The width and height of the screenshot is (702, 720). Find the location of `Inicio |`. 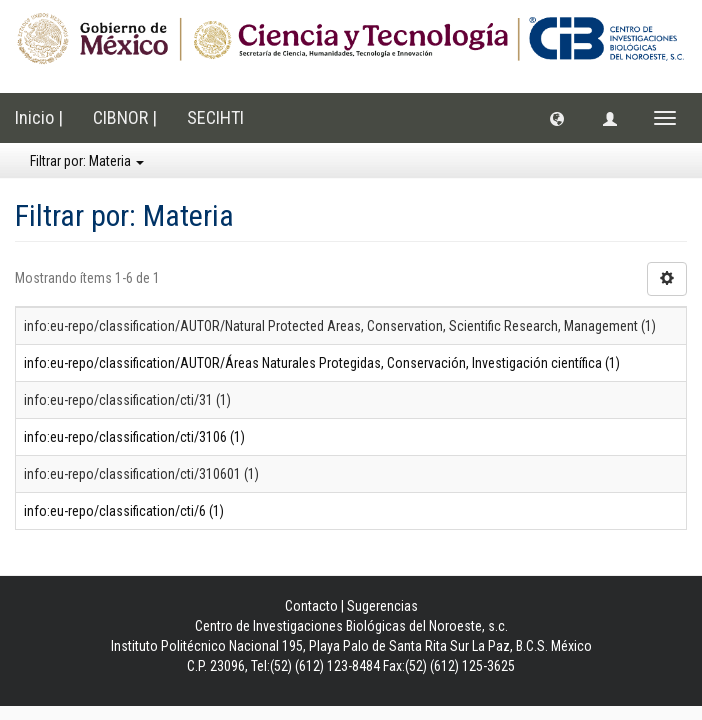

Inicio | is located at coordinates (39, 117).